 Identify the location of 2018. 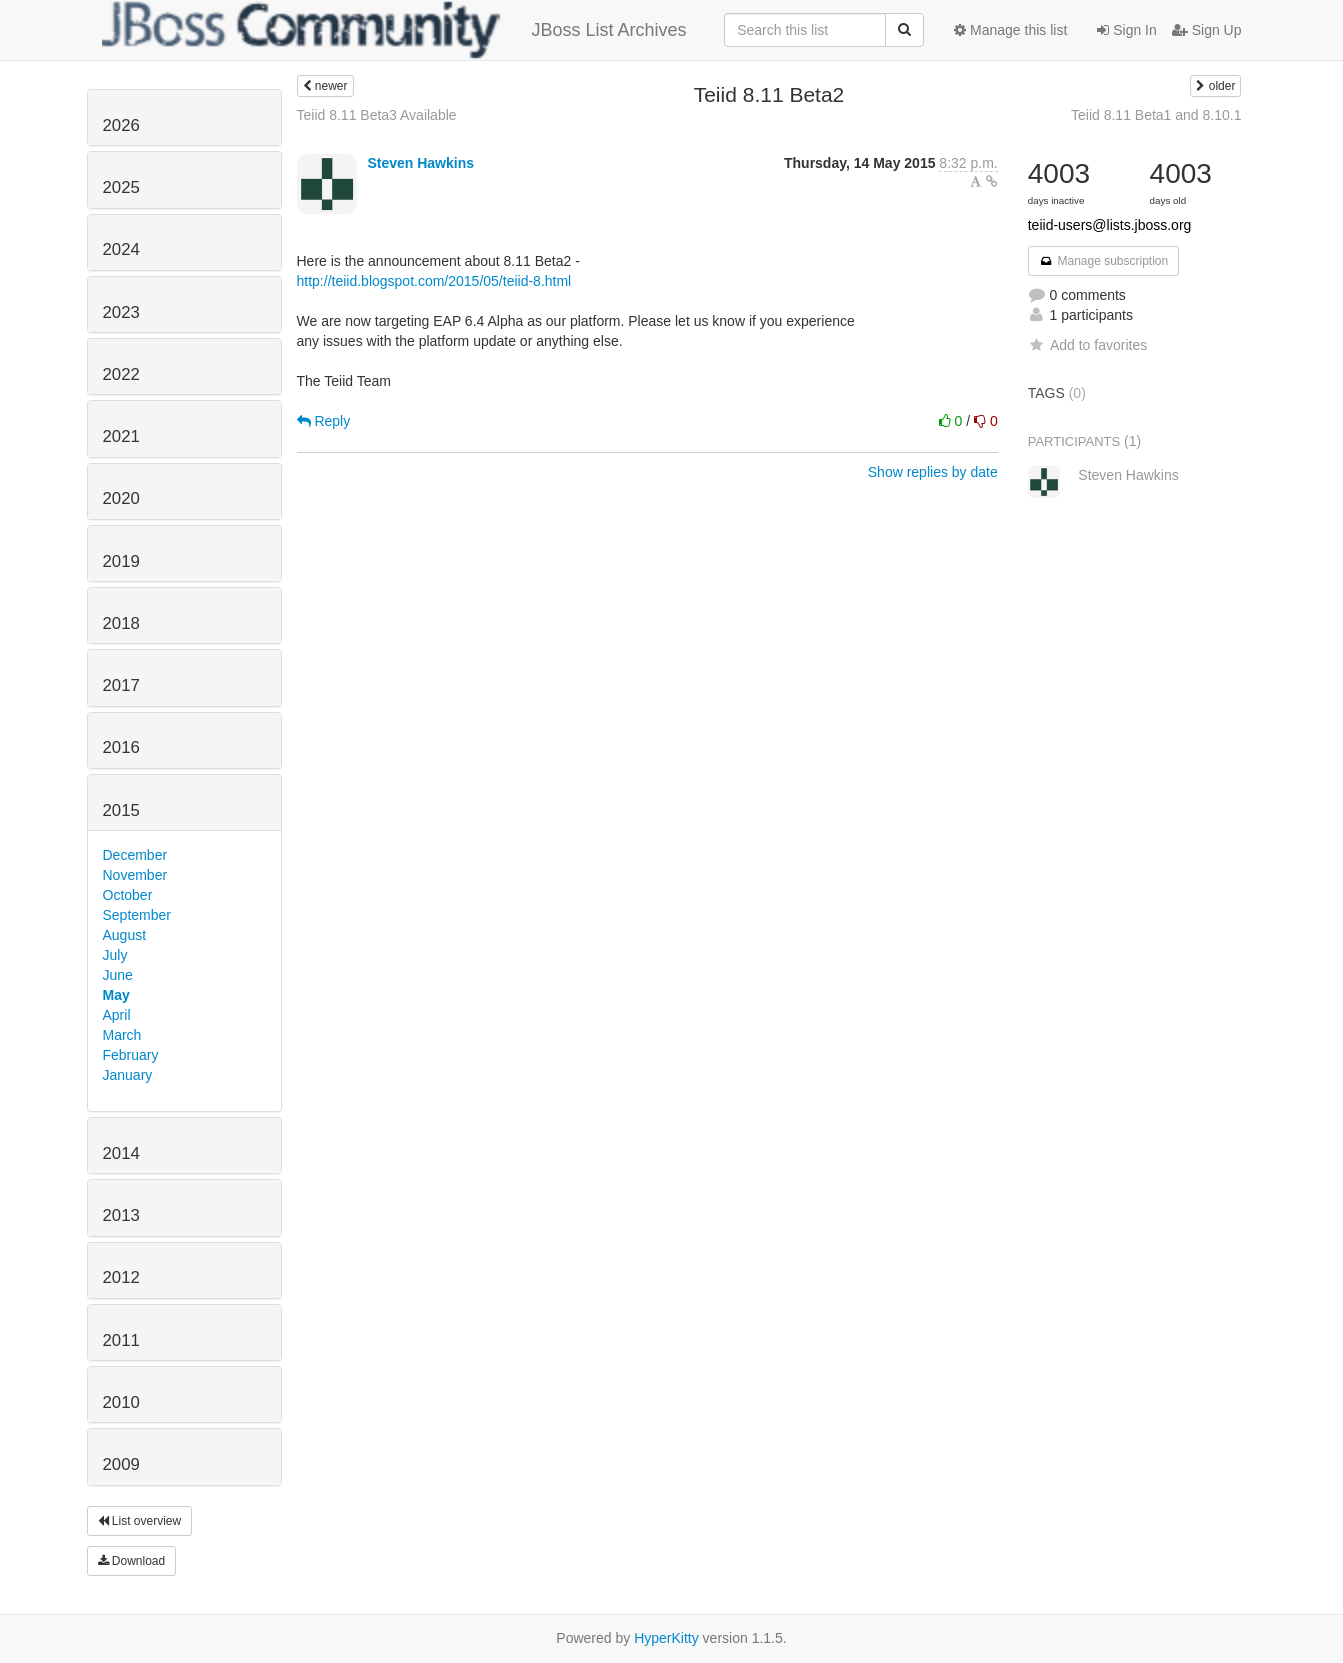
(121, 623).